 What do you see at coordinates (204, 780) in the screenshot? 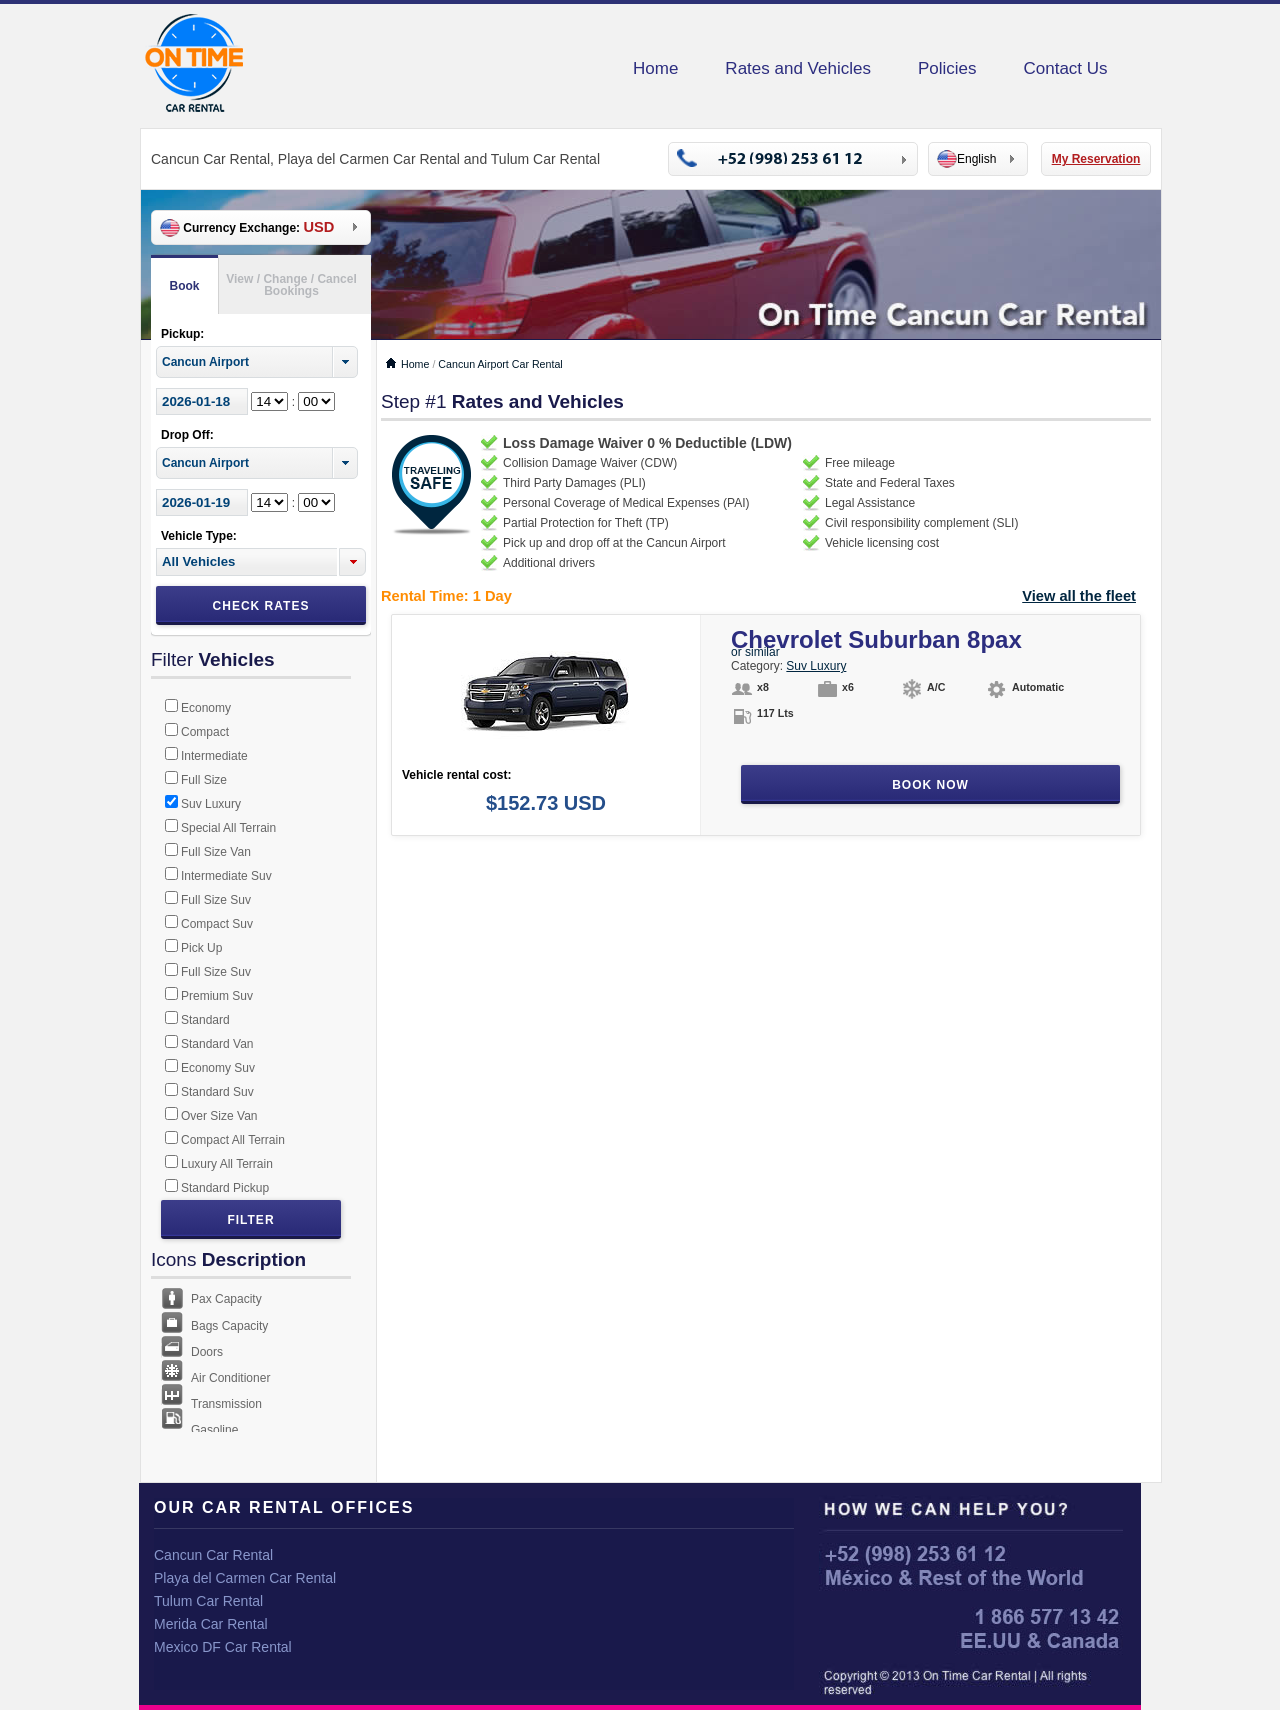
I see `Full Size` at bounding box center [204, 780].